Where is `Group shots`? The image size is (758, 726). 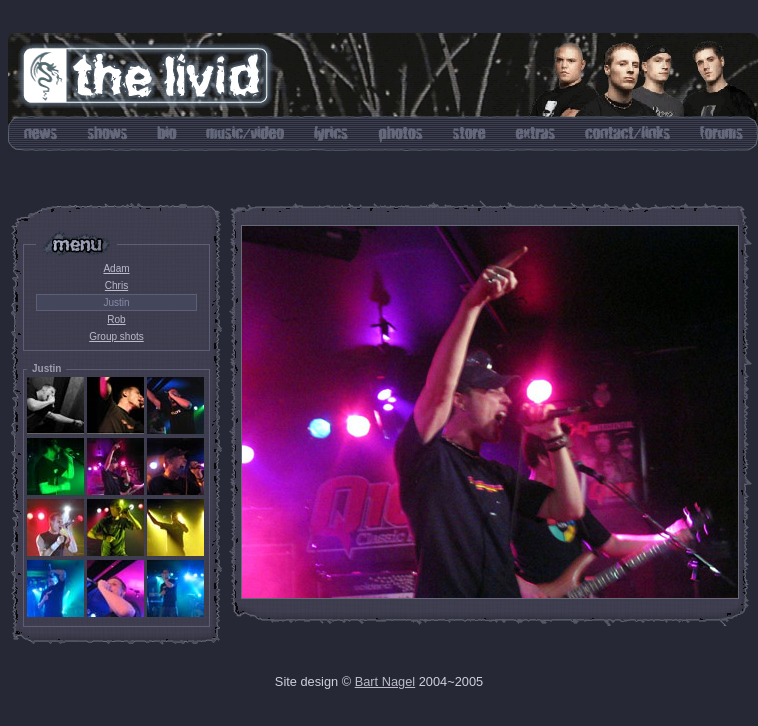 Group shots is located at coordinates (116, 336).